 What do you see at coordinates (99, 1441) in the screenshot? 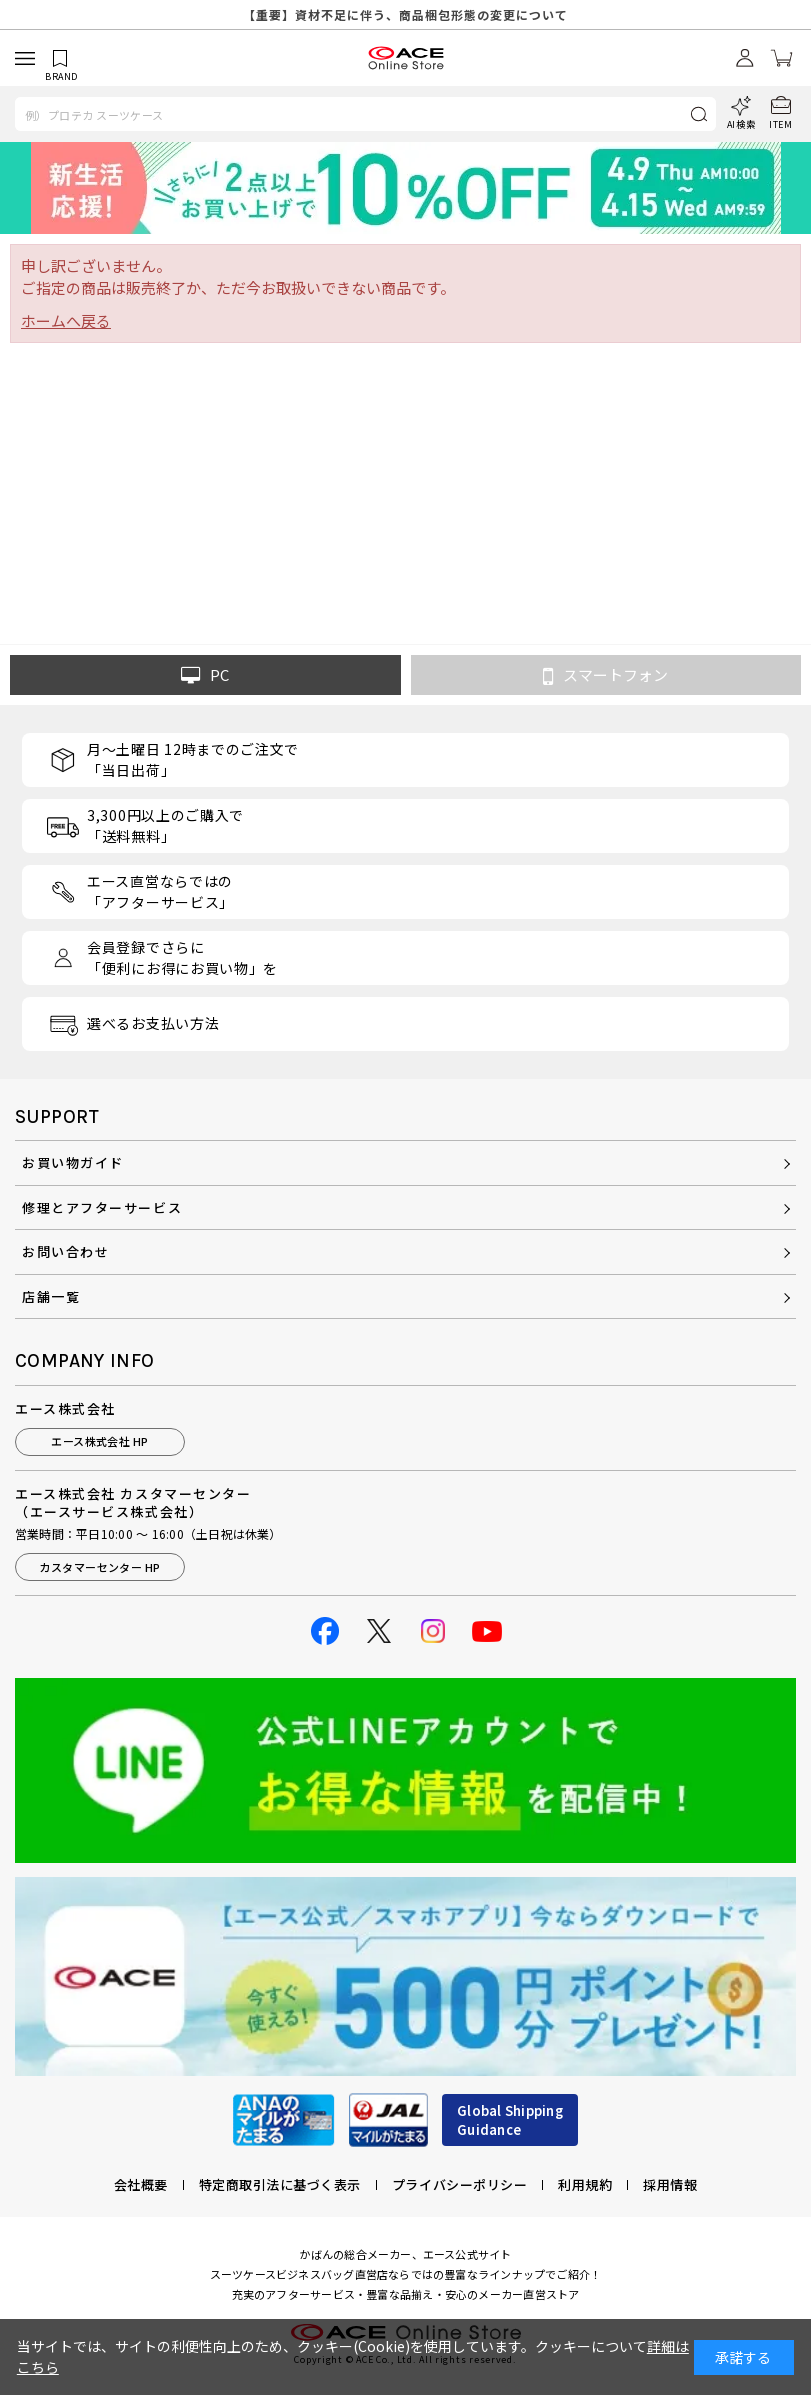
I see `エース株式会社 HP` at bounding box center [99, 1441].